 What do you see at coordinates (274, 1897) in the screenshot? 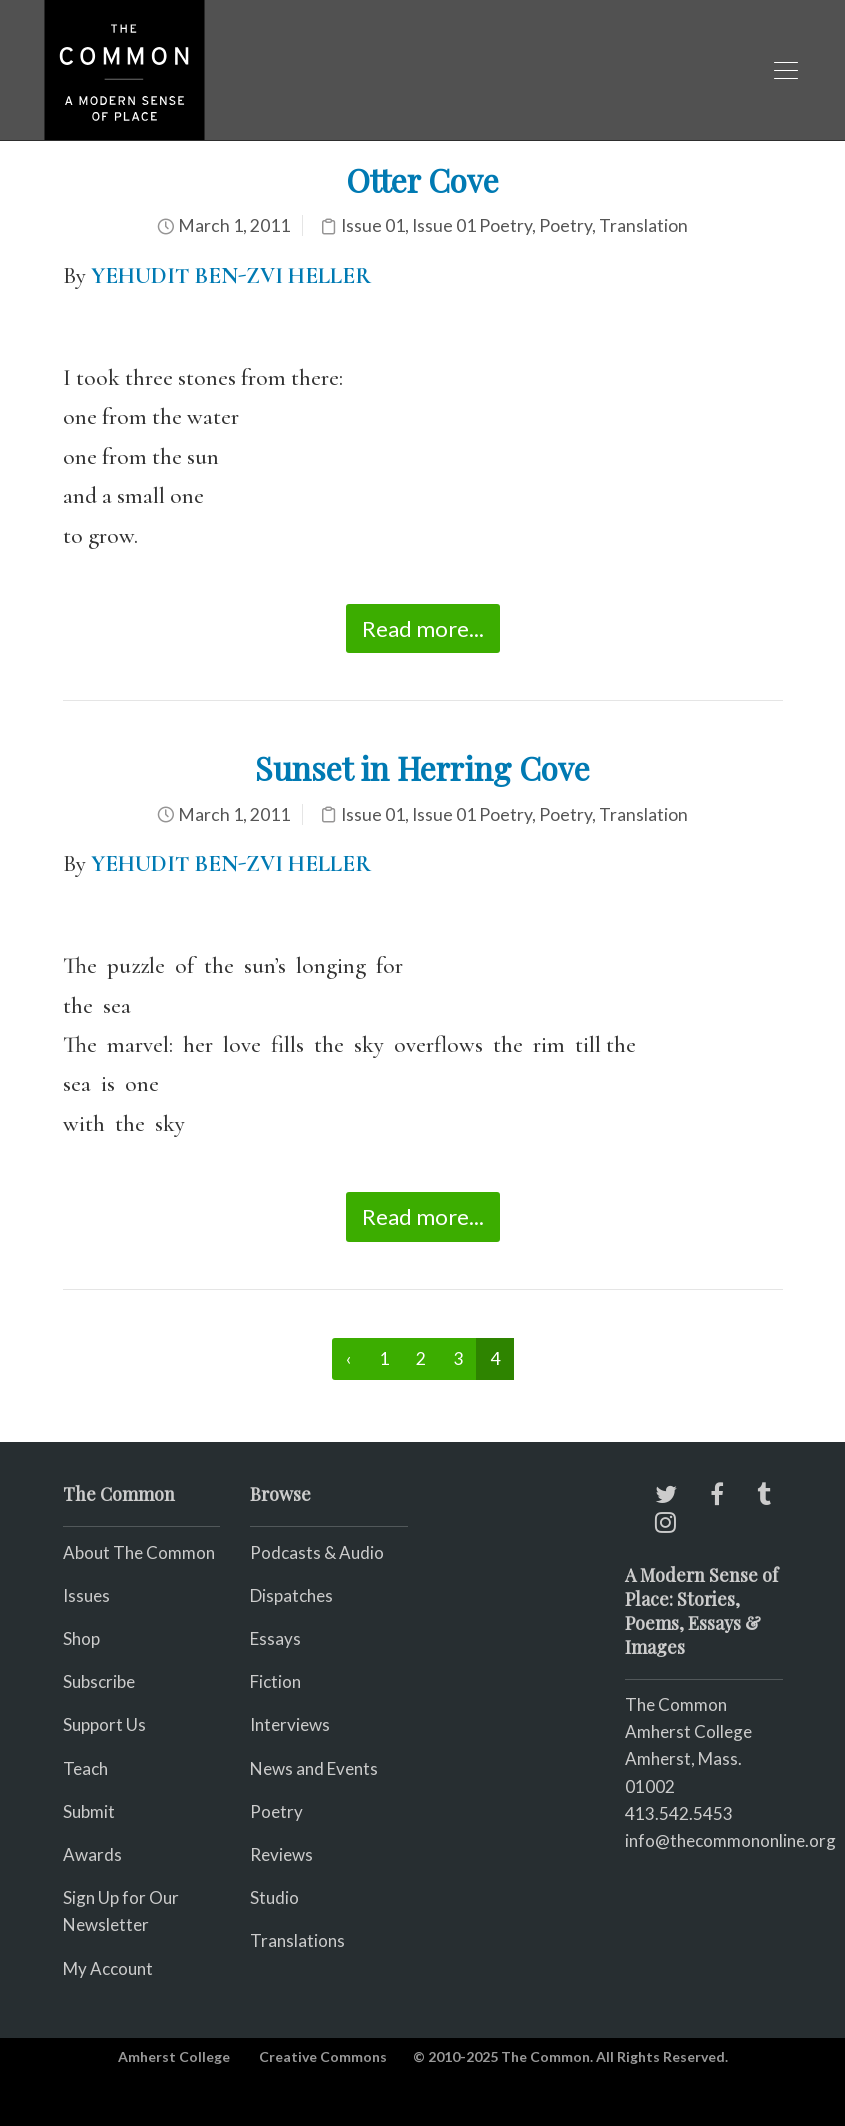
I see `Studio` at bounding box center [274, 1897].